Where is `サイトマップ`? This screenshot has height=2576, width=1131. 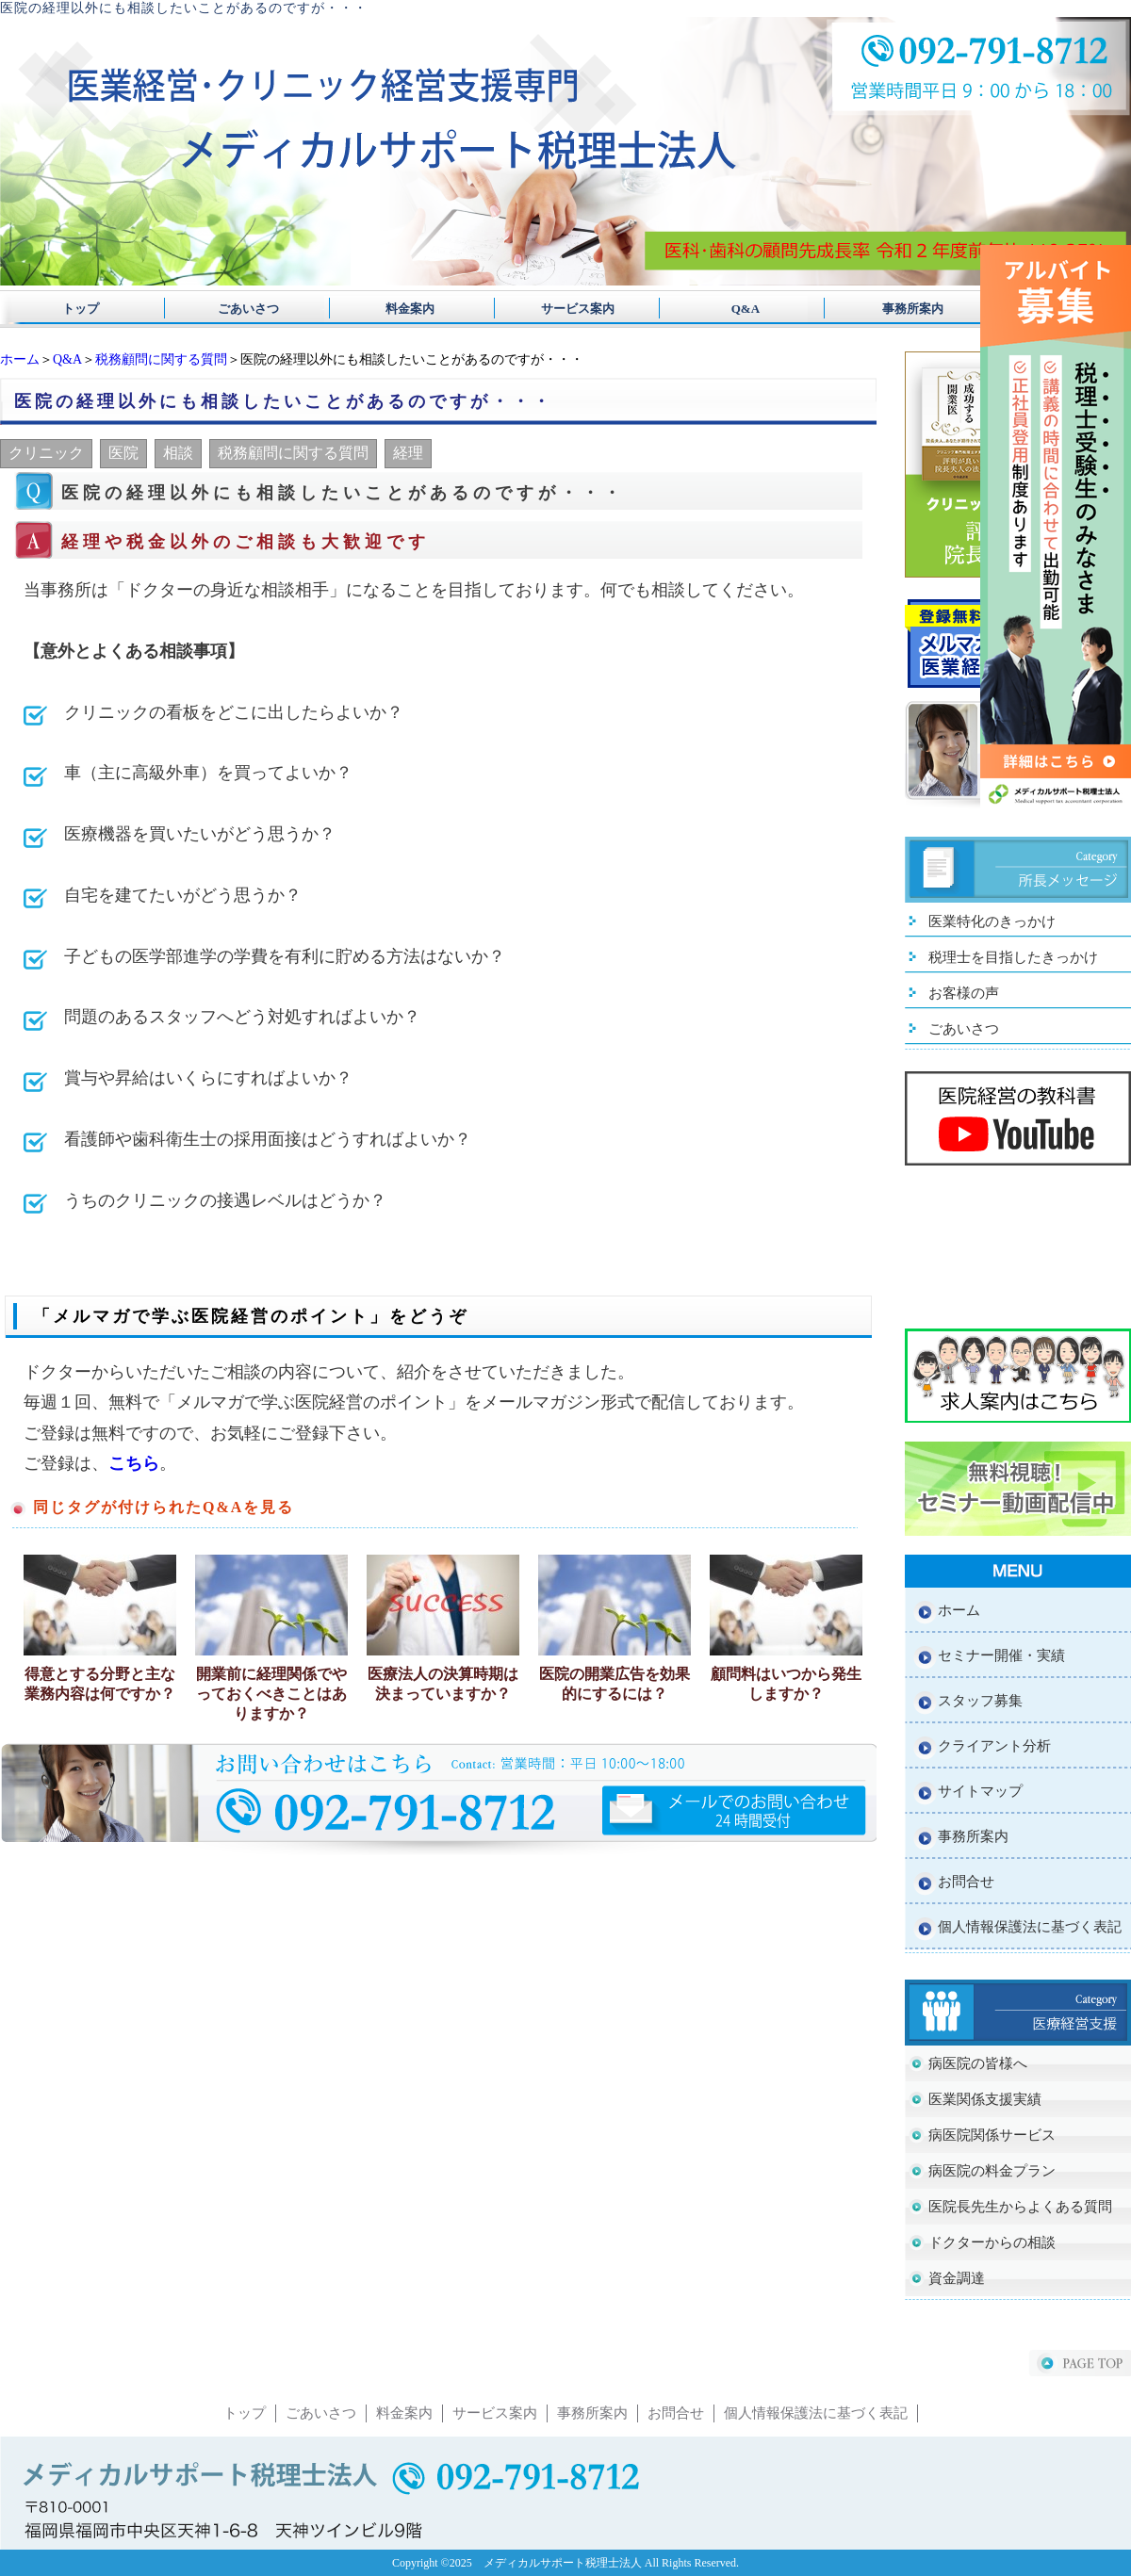 サイトマップ is located at coordinates (980, 1791).